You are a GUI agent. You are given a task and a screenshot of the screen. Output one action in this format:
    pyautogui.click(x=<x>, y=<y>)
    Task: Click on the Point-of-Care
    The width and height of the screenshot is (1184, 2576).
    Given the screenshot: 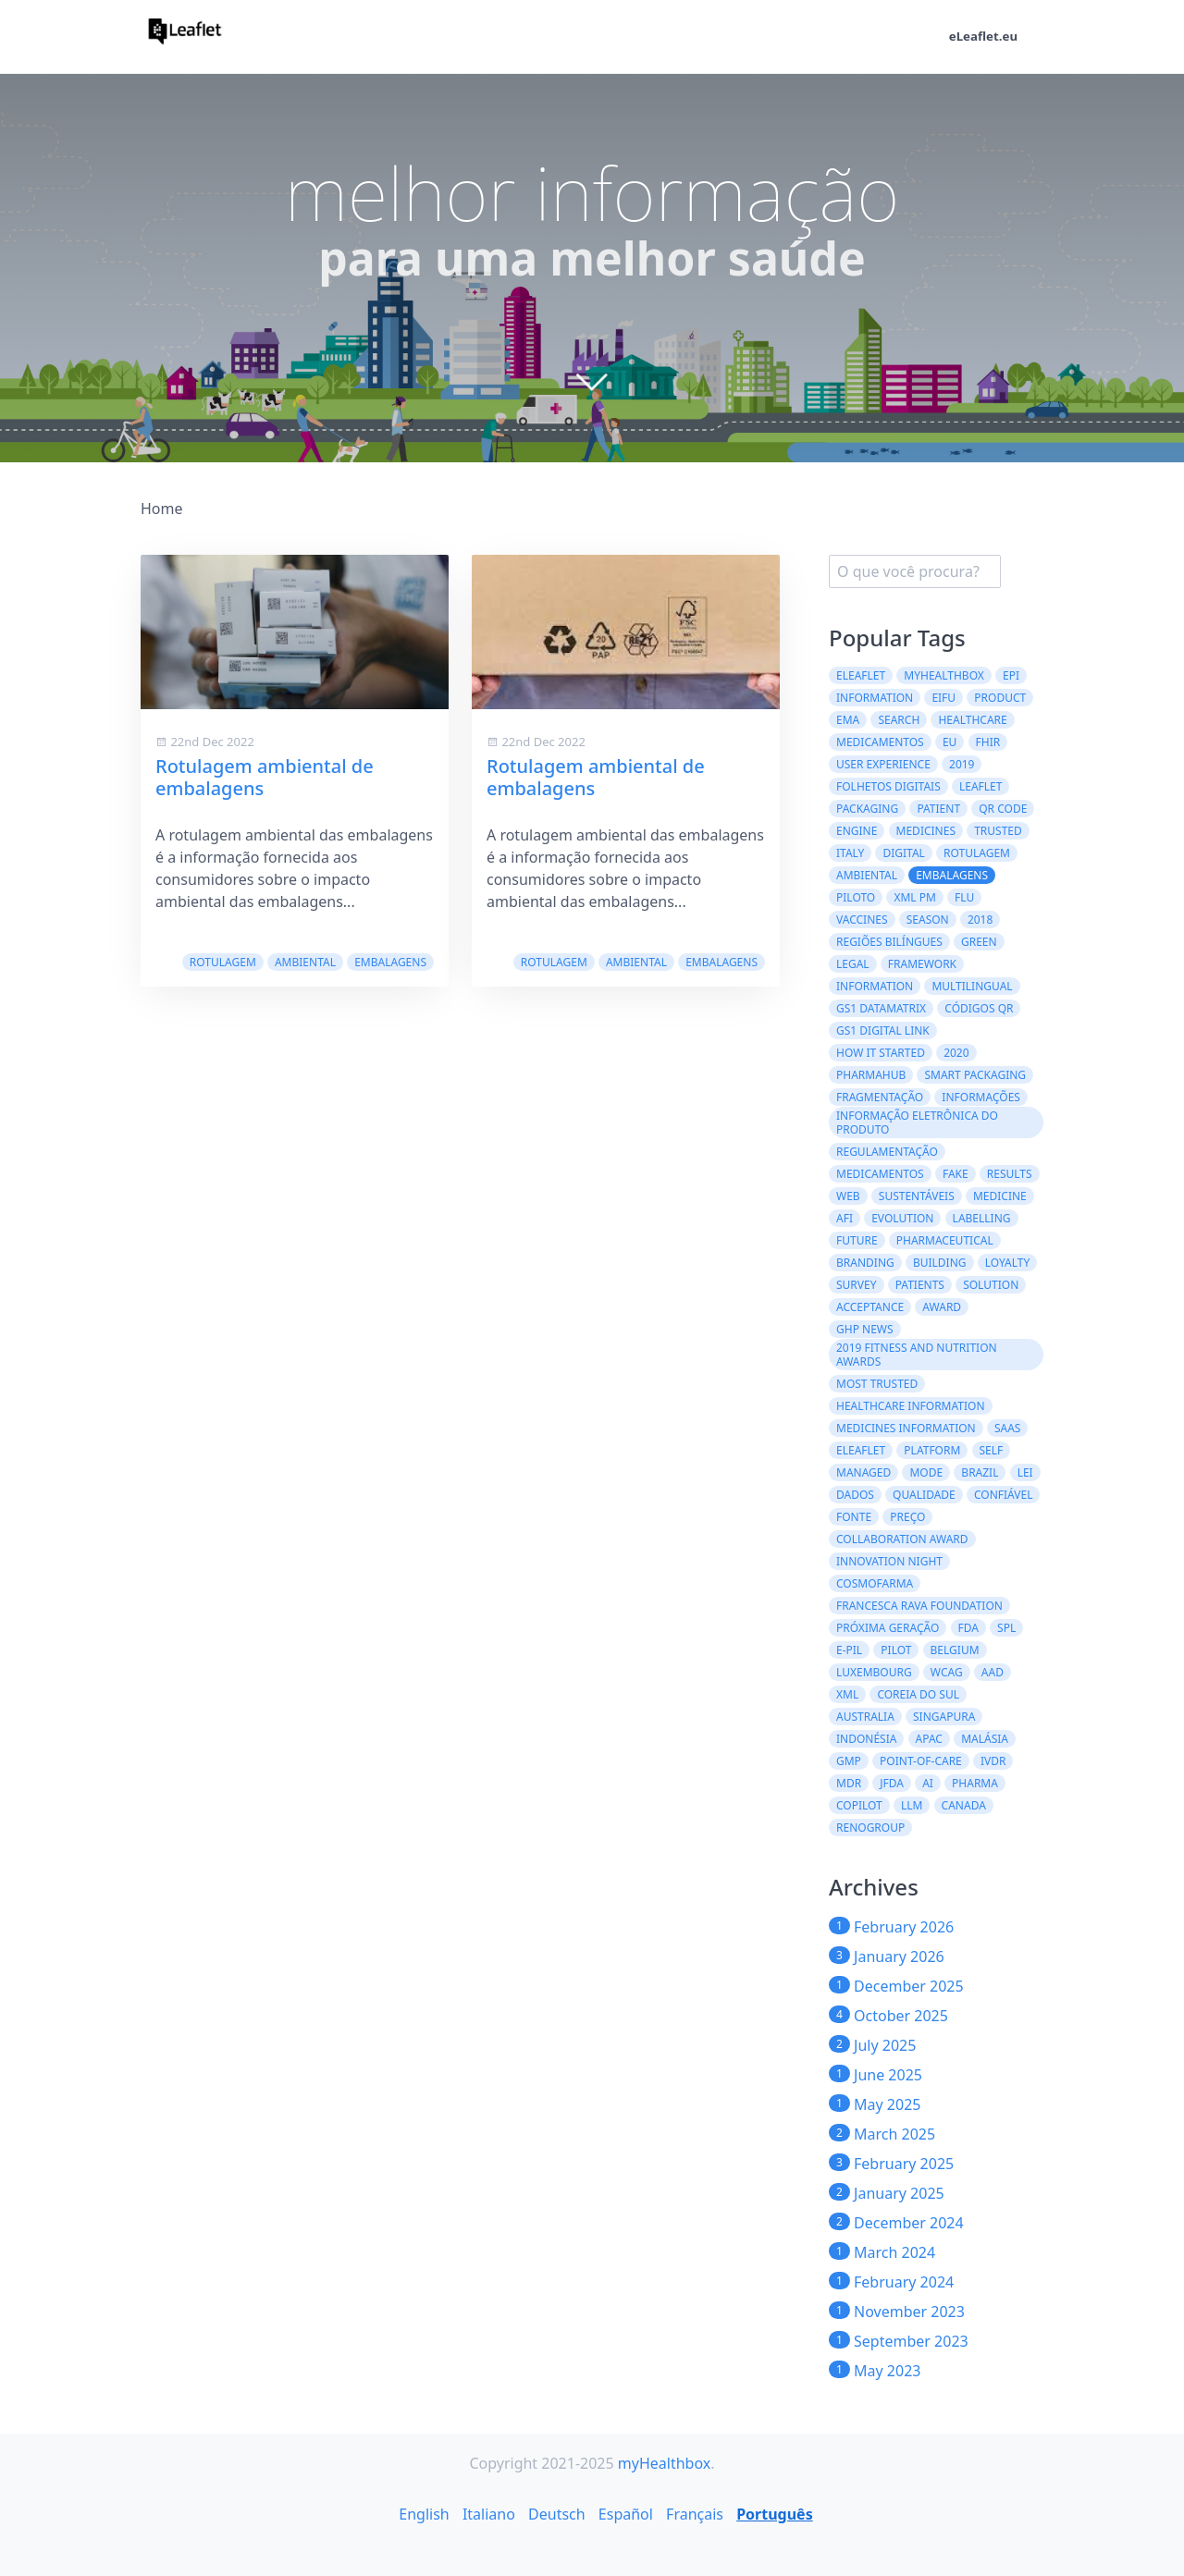 What is the action you would take?
    pyautogui.click(x=921, y=1761)
    